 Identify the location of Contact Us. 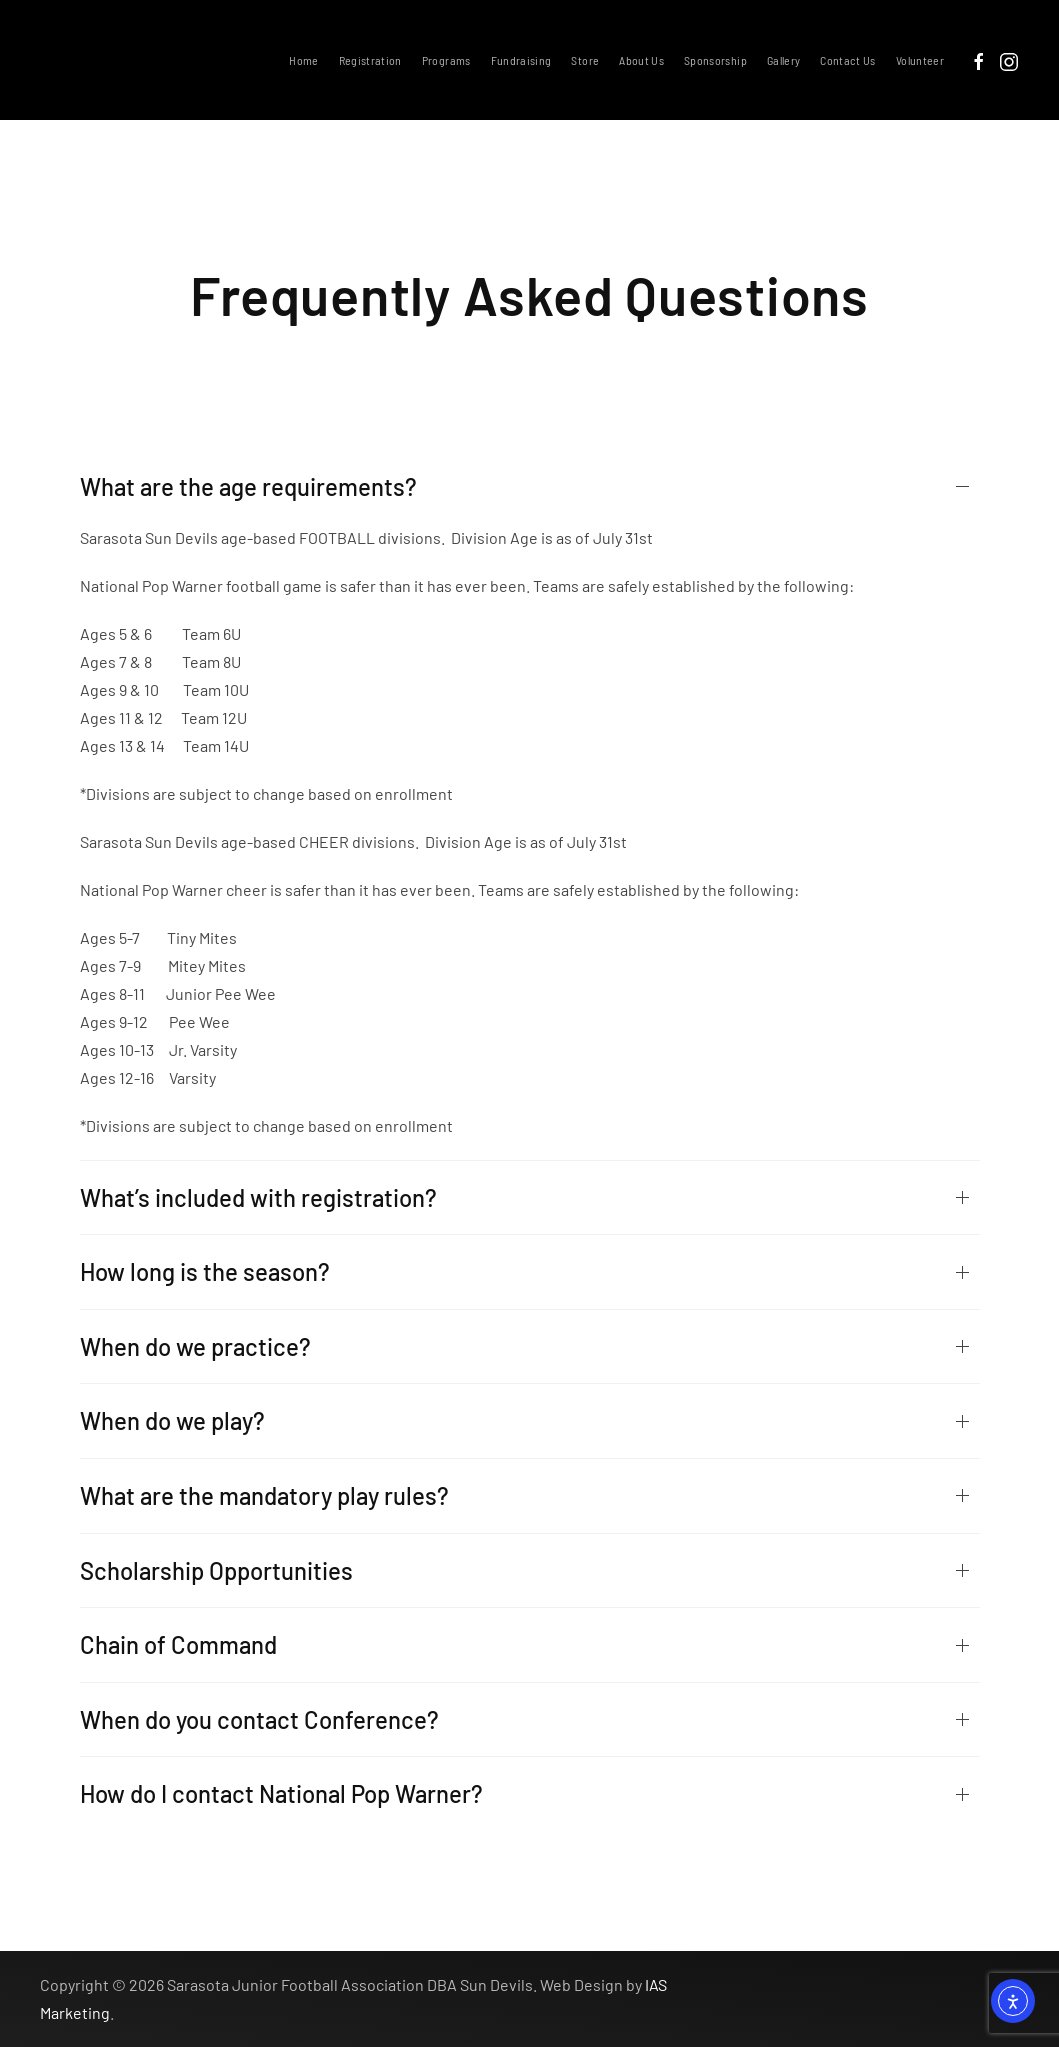
(848, 60).